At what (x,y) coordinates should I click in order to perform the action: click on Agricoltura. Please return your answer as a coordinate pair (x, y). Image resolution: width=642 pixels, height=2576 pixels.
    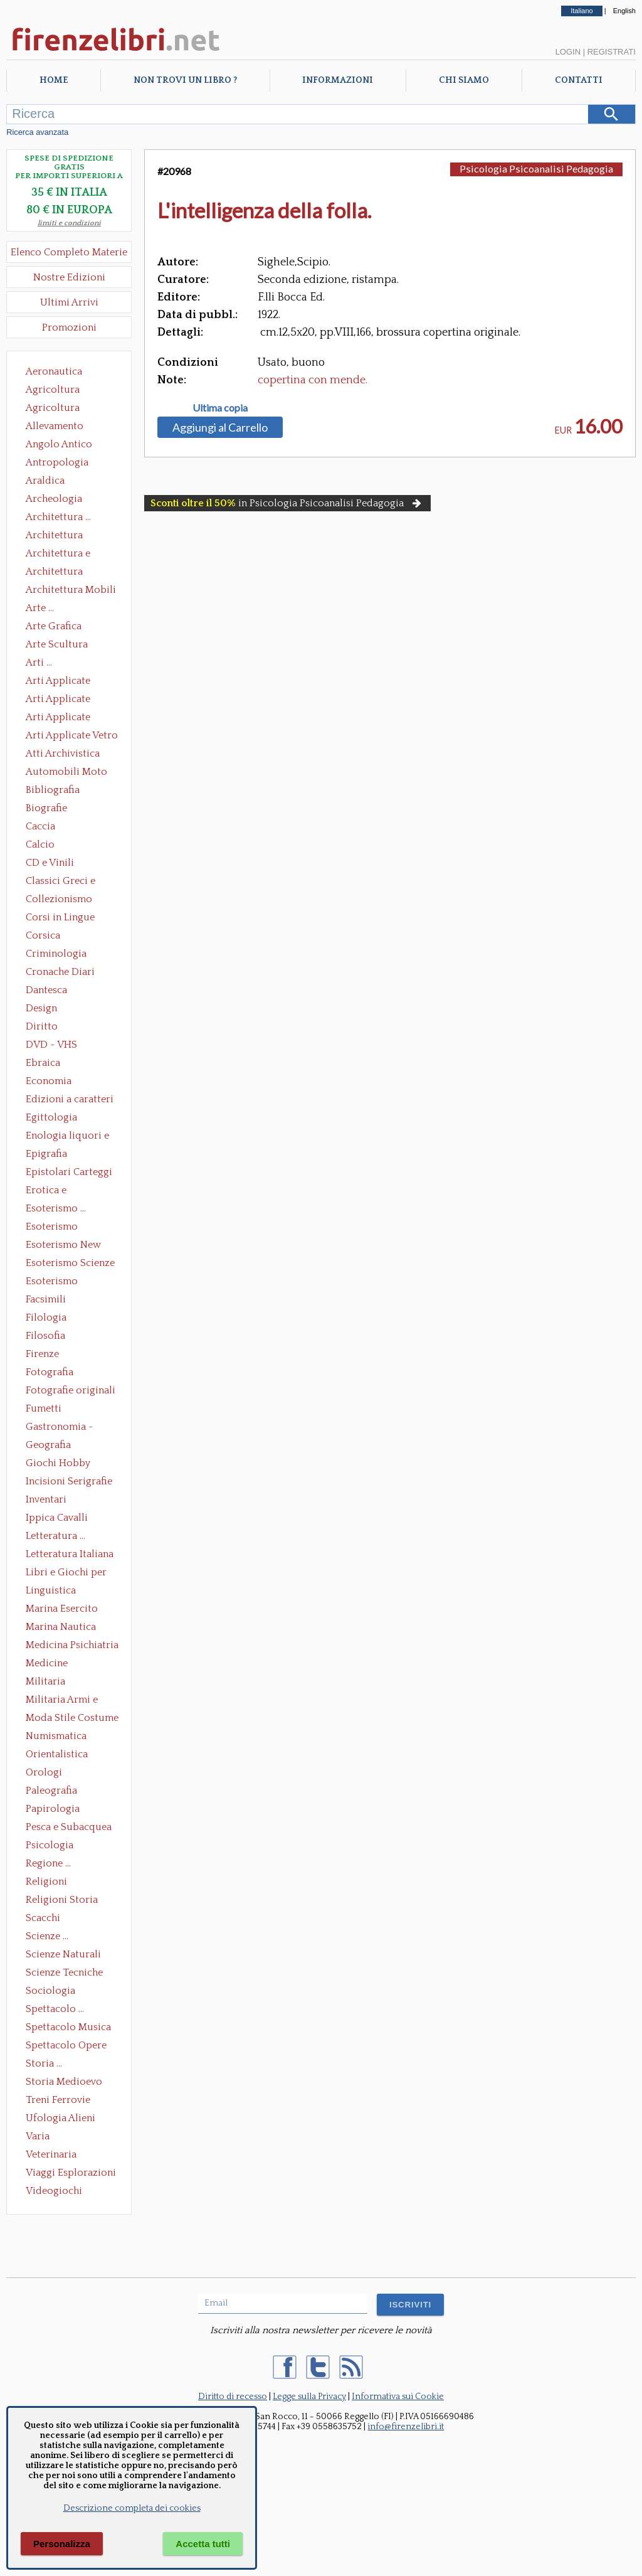
    Looking at the image, I should click on (53, 389).